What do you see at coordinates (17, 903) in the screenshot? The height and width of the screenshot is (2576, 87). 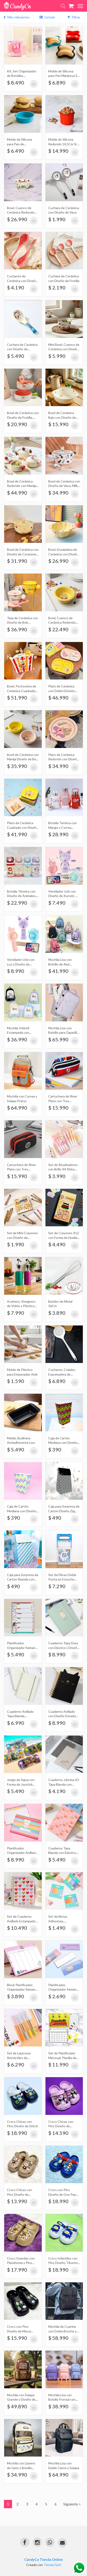 I see `$ 22.990` at bounding box center [17, 903].